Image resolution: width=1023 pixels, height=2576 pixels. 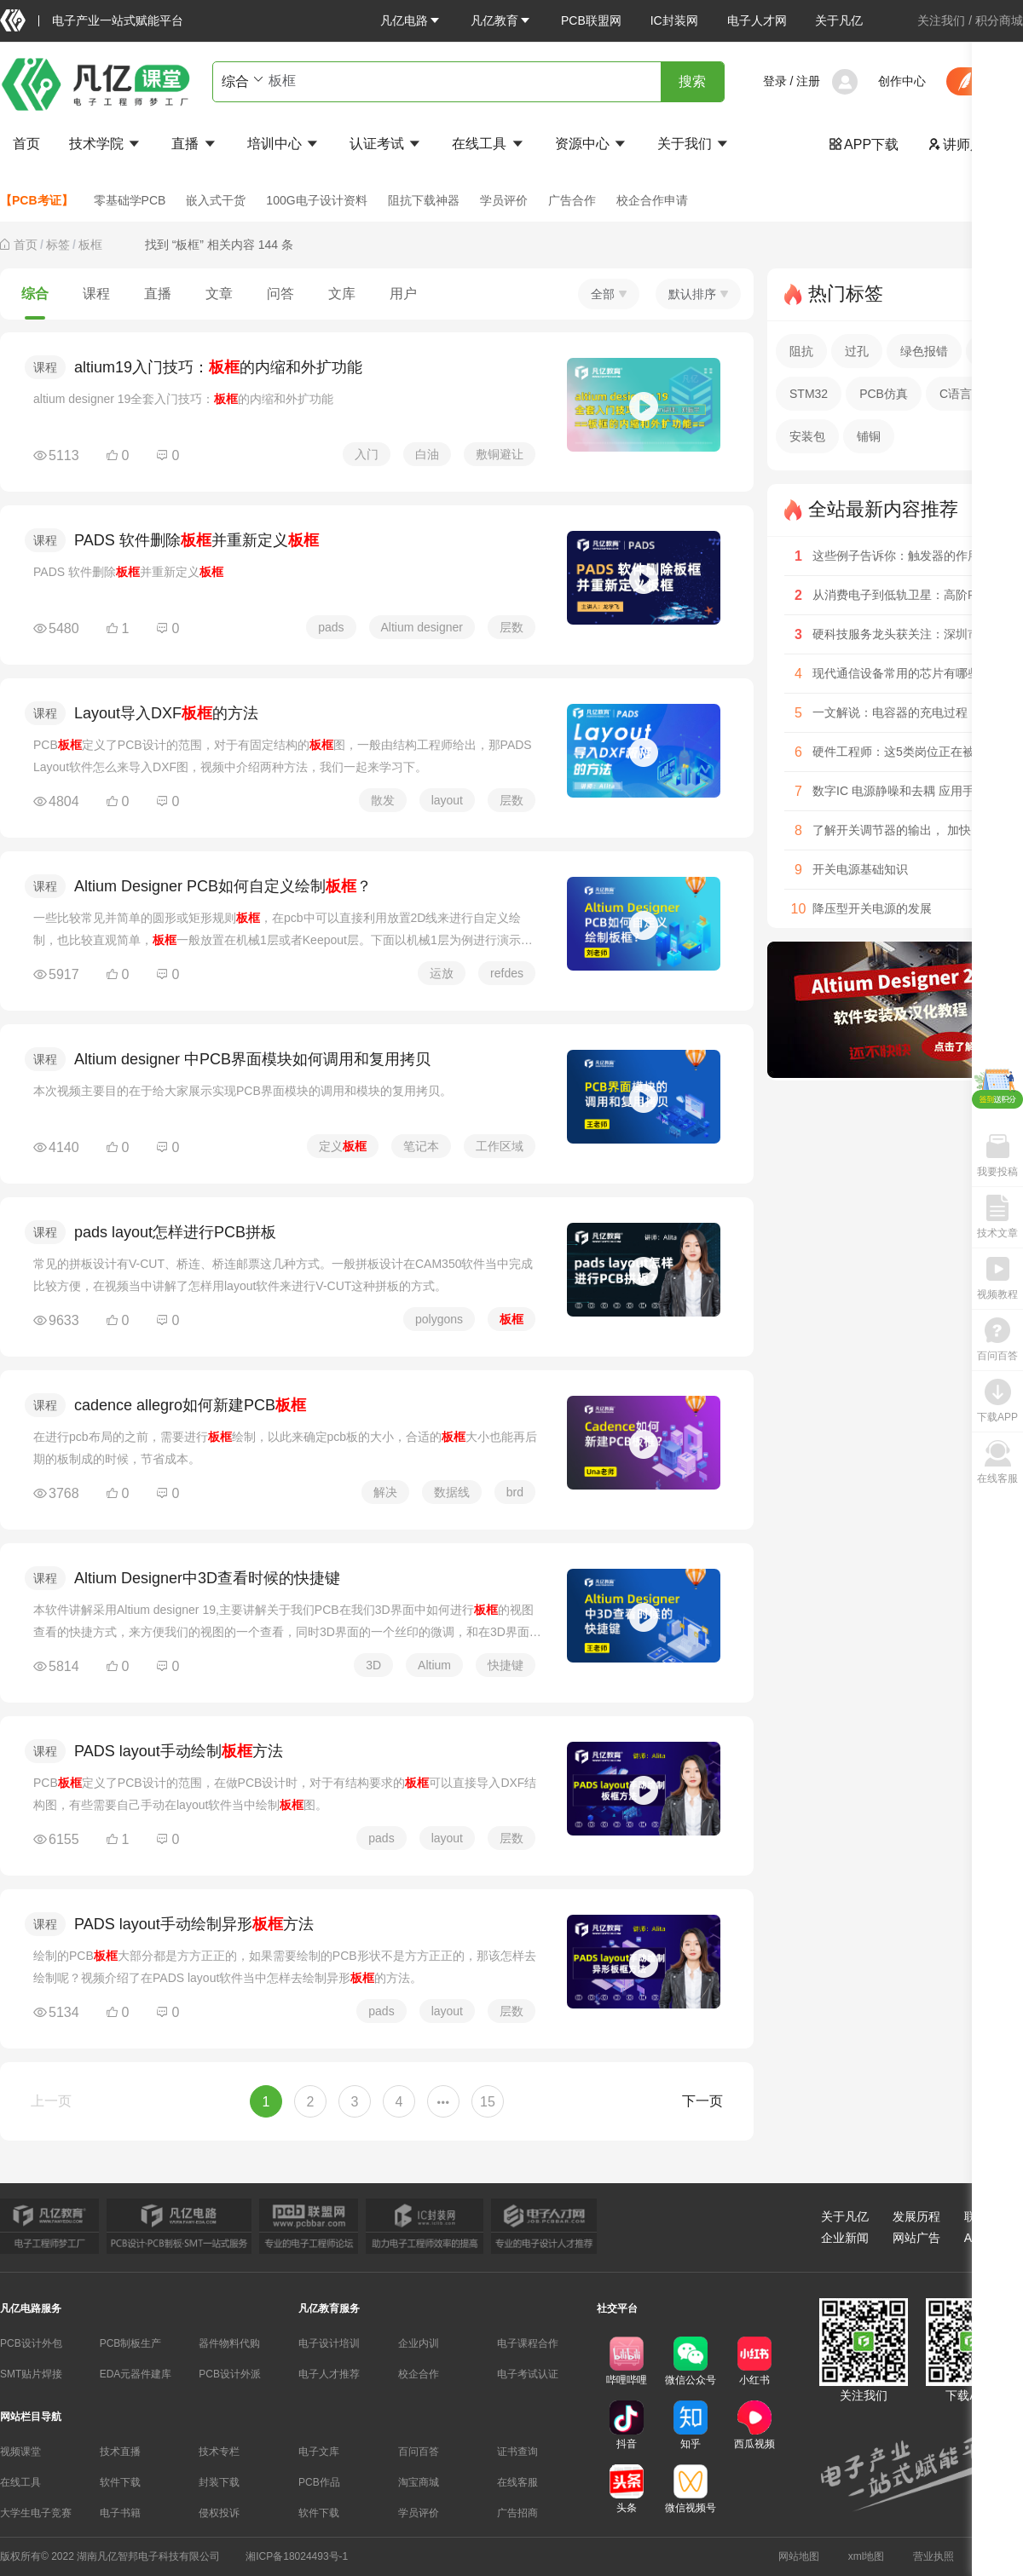 I want to click on 板框, so click(x=90, y=244).